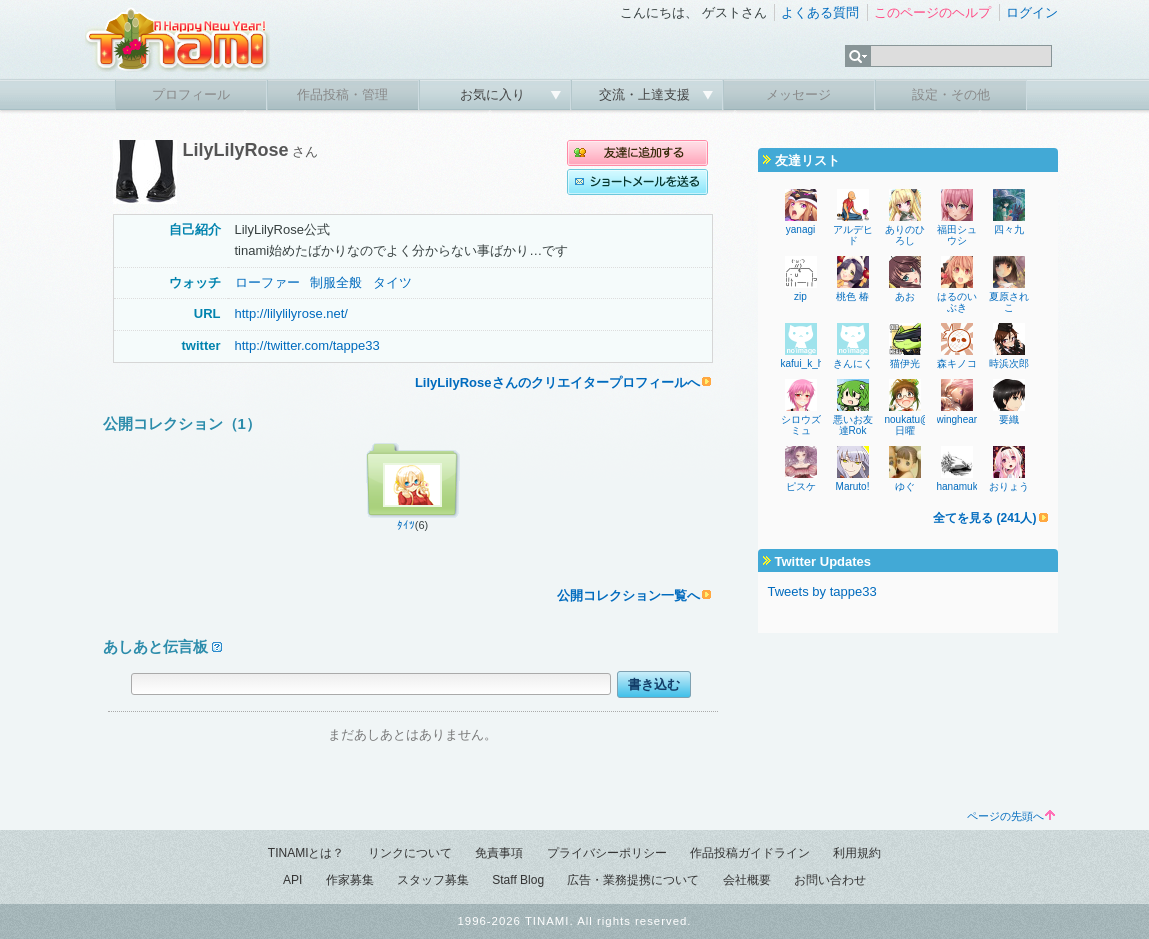 The height and width of the screenshot is (939, 1149). I want to click on 夏原されこ, so click(1009, 302).